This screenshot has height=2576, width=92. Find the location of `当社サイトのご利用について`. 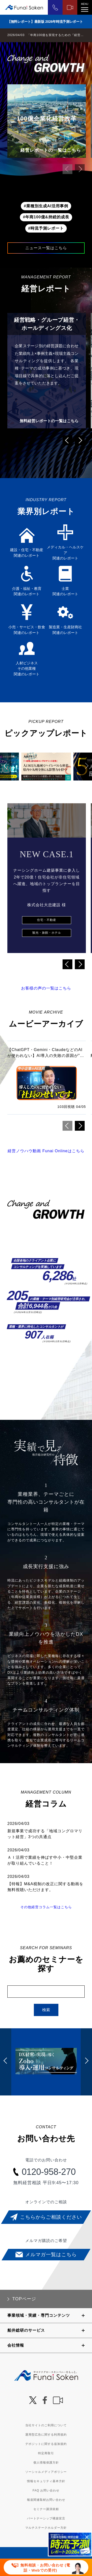

当社サイトのご利用について is located at coordinates (46, 2425).